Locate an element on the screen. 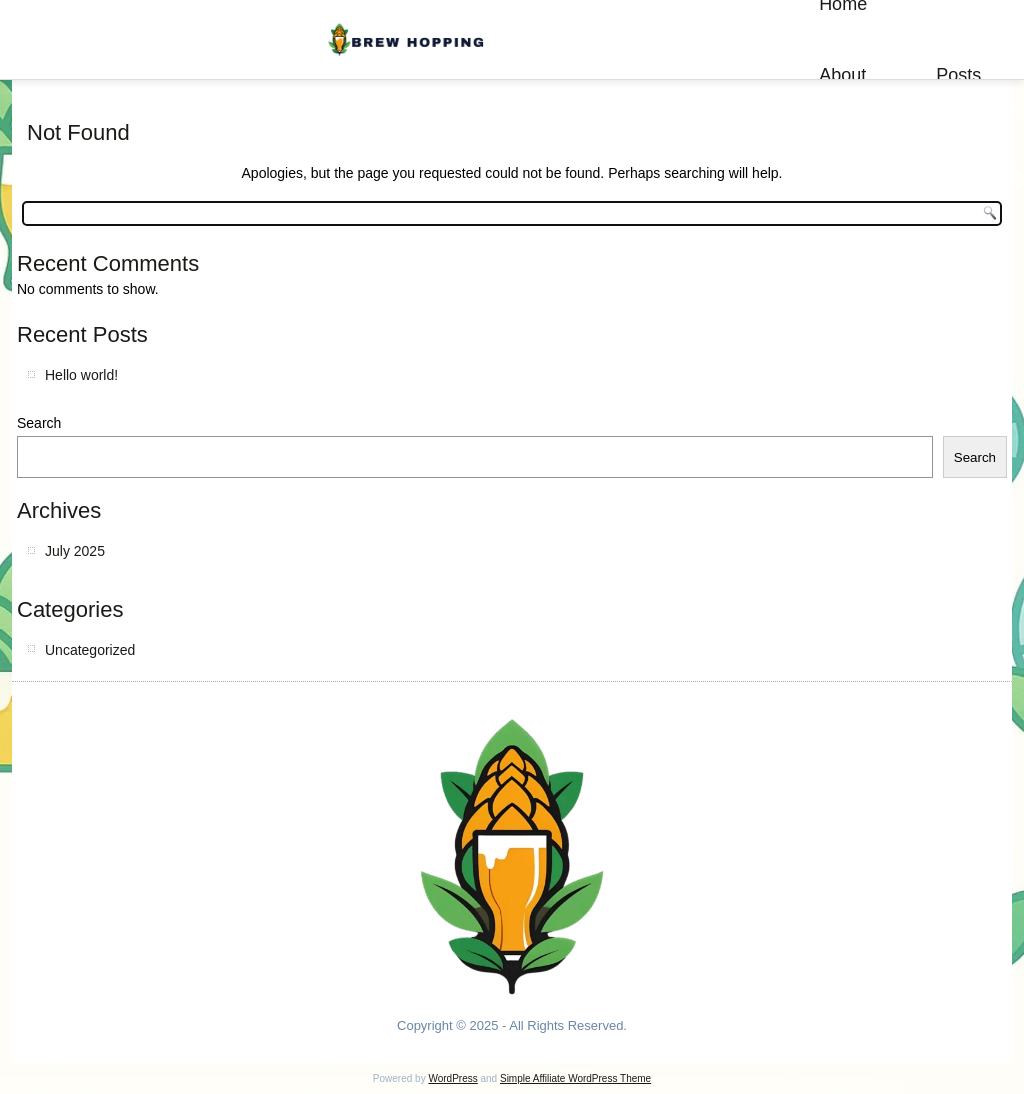 The width and height of the screenshot is (1024, 1094). About is located at coordinates (842, 75).